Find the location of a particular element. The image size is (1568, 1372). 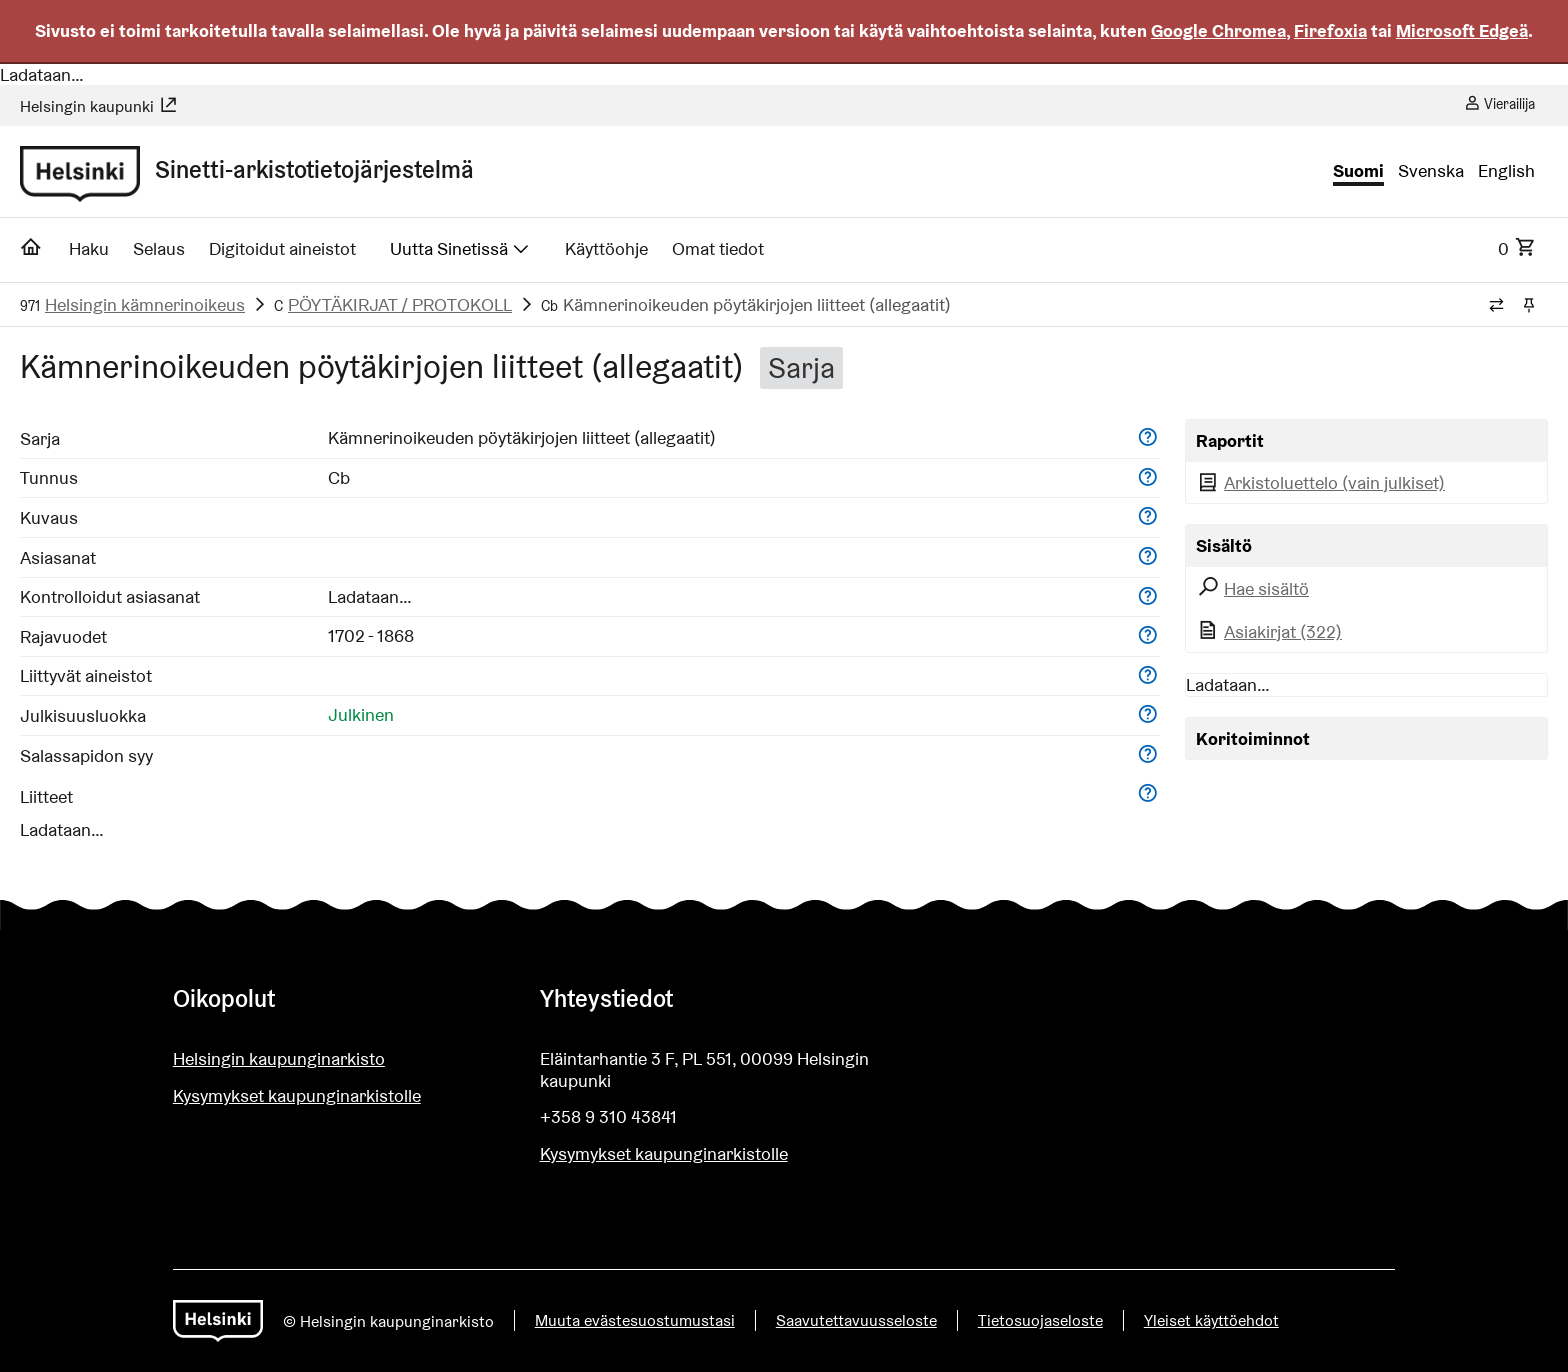

PÖYTÄKIRJAT / PROTOKOLL is located at coordinates (400, 304).